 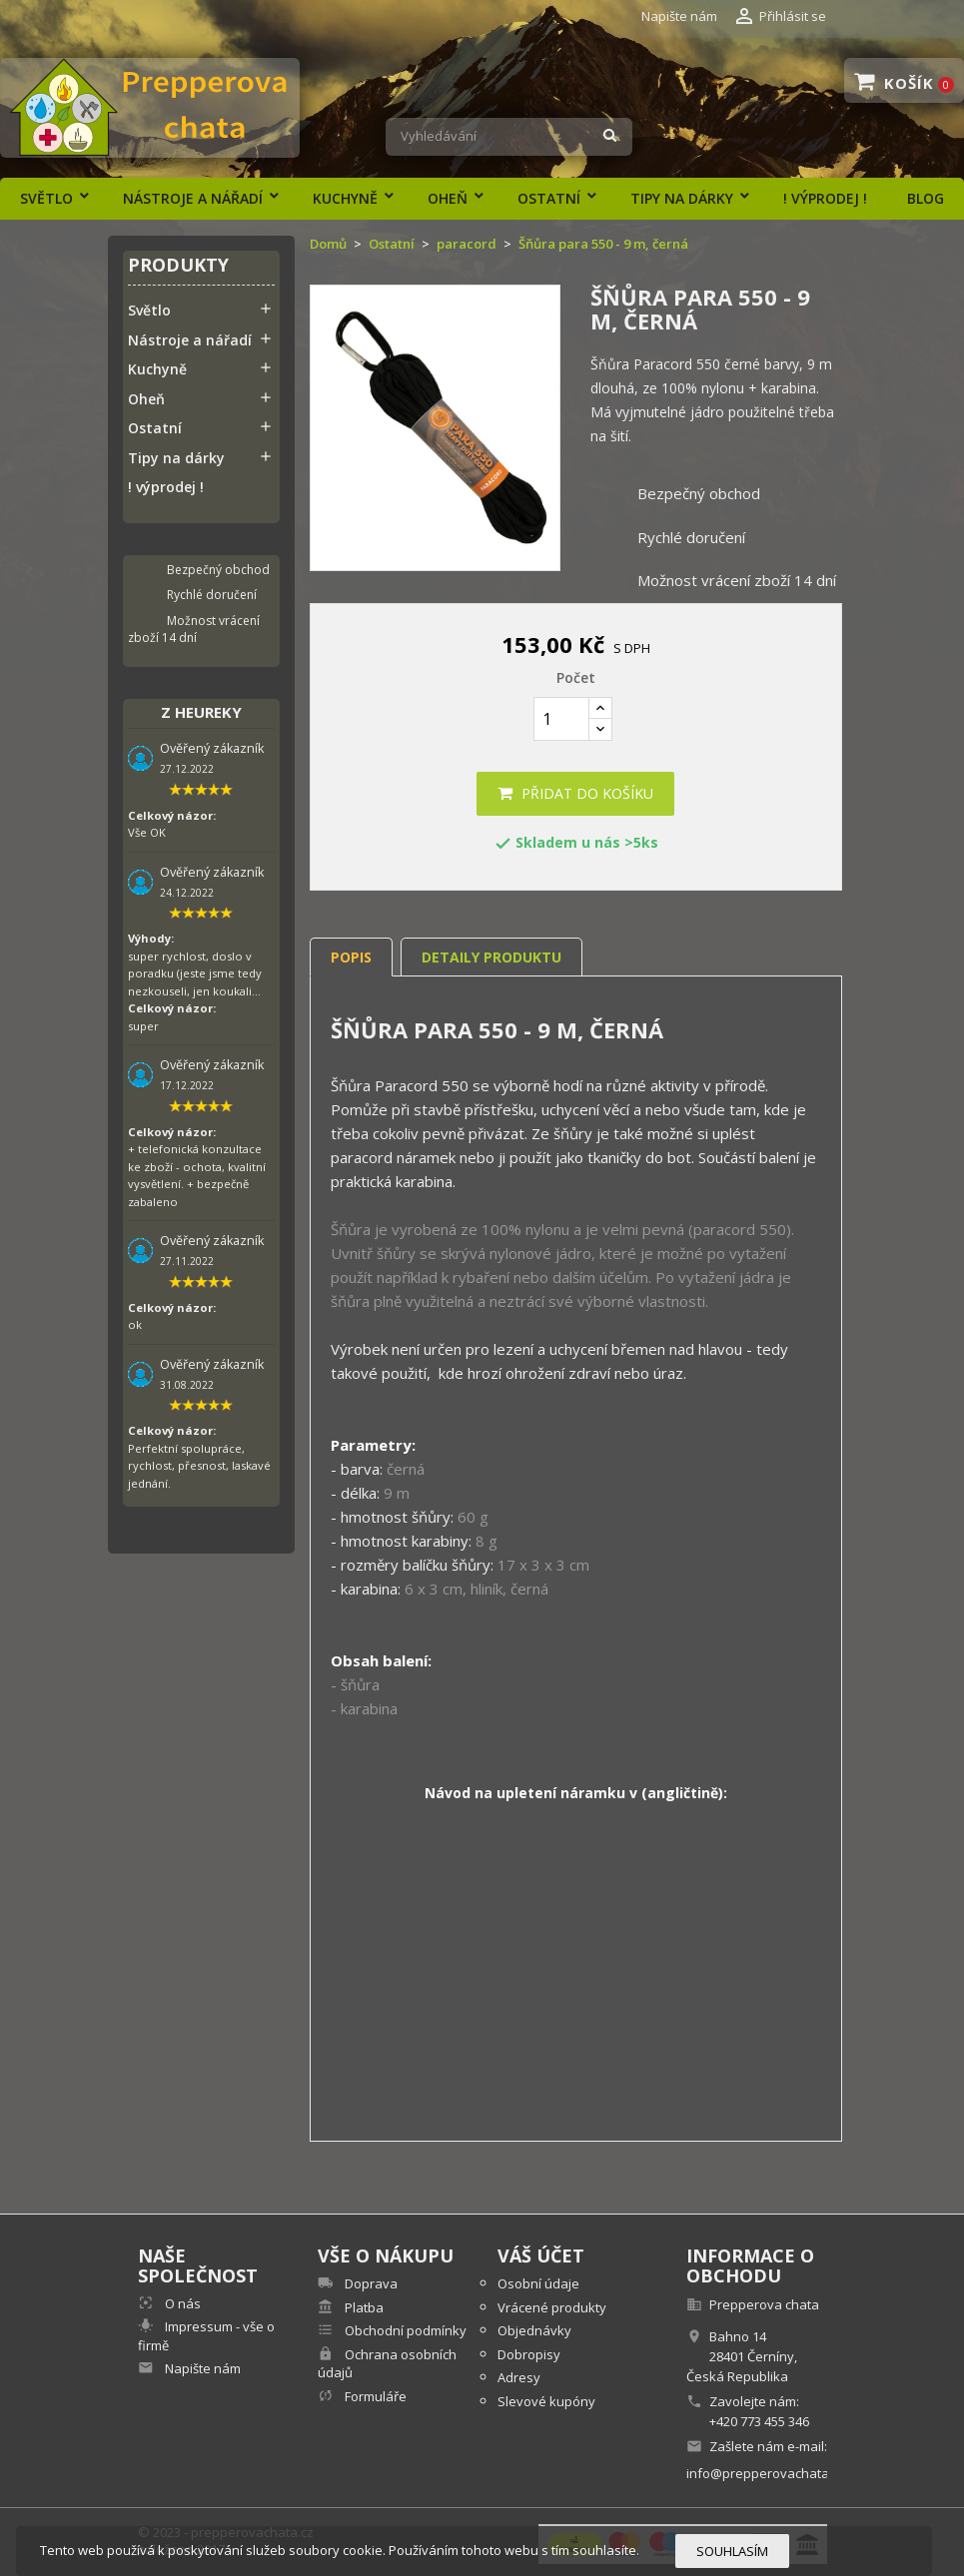 What do you see at coordinates (679, 16) in the screenshot?
I see `Napište nám` at bounding box center [679, 16].